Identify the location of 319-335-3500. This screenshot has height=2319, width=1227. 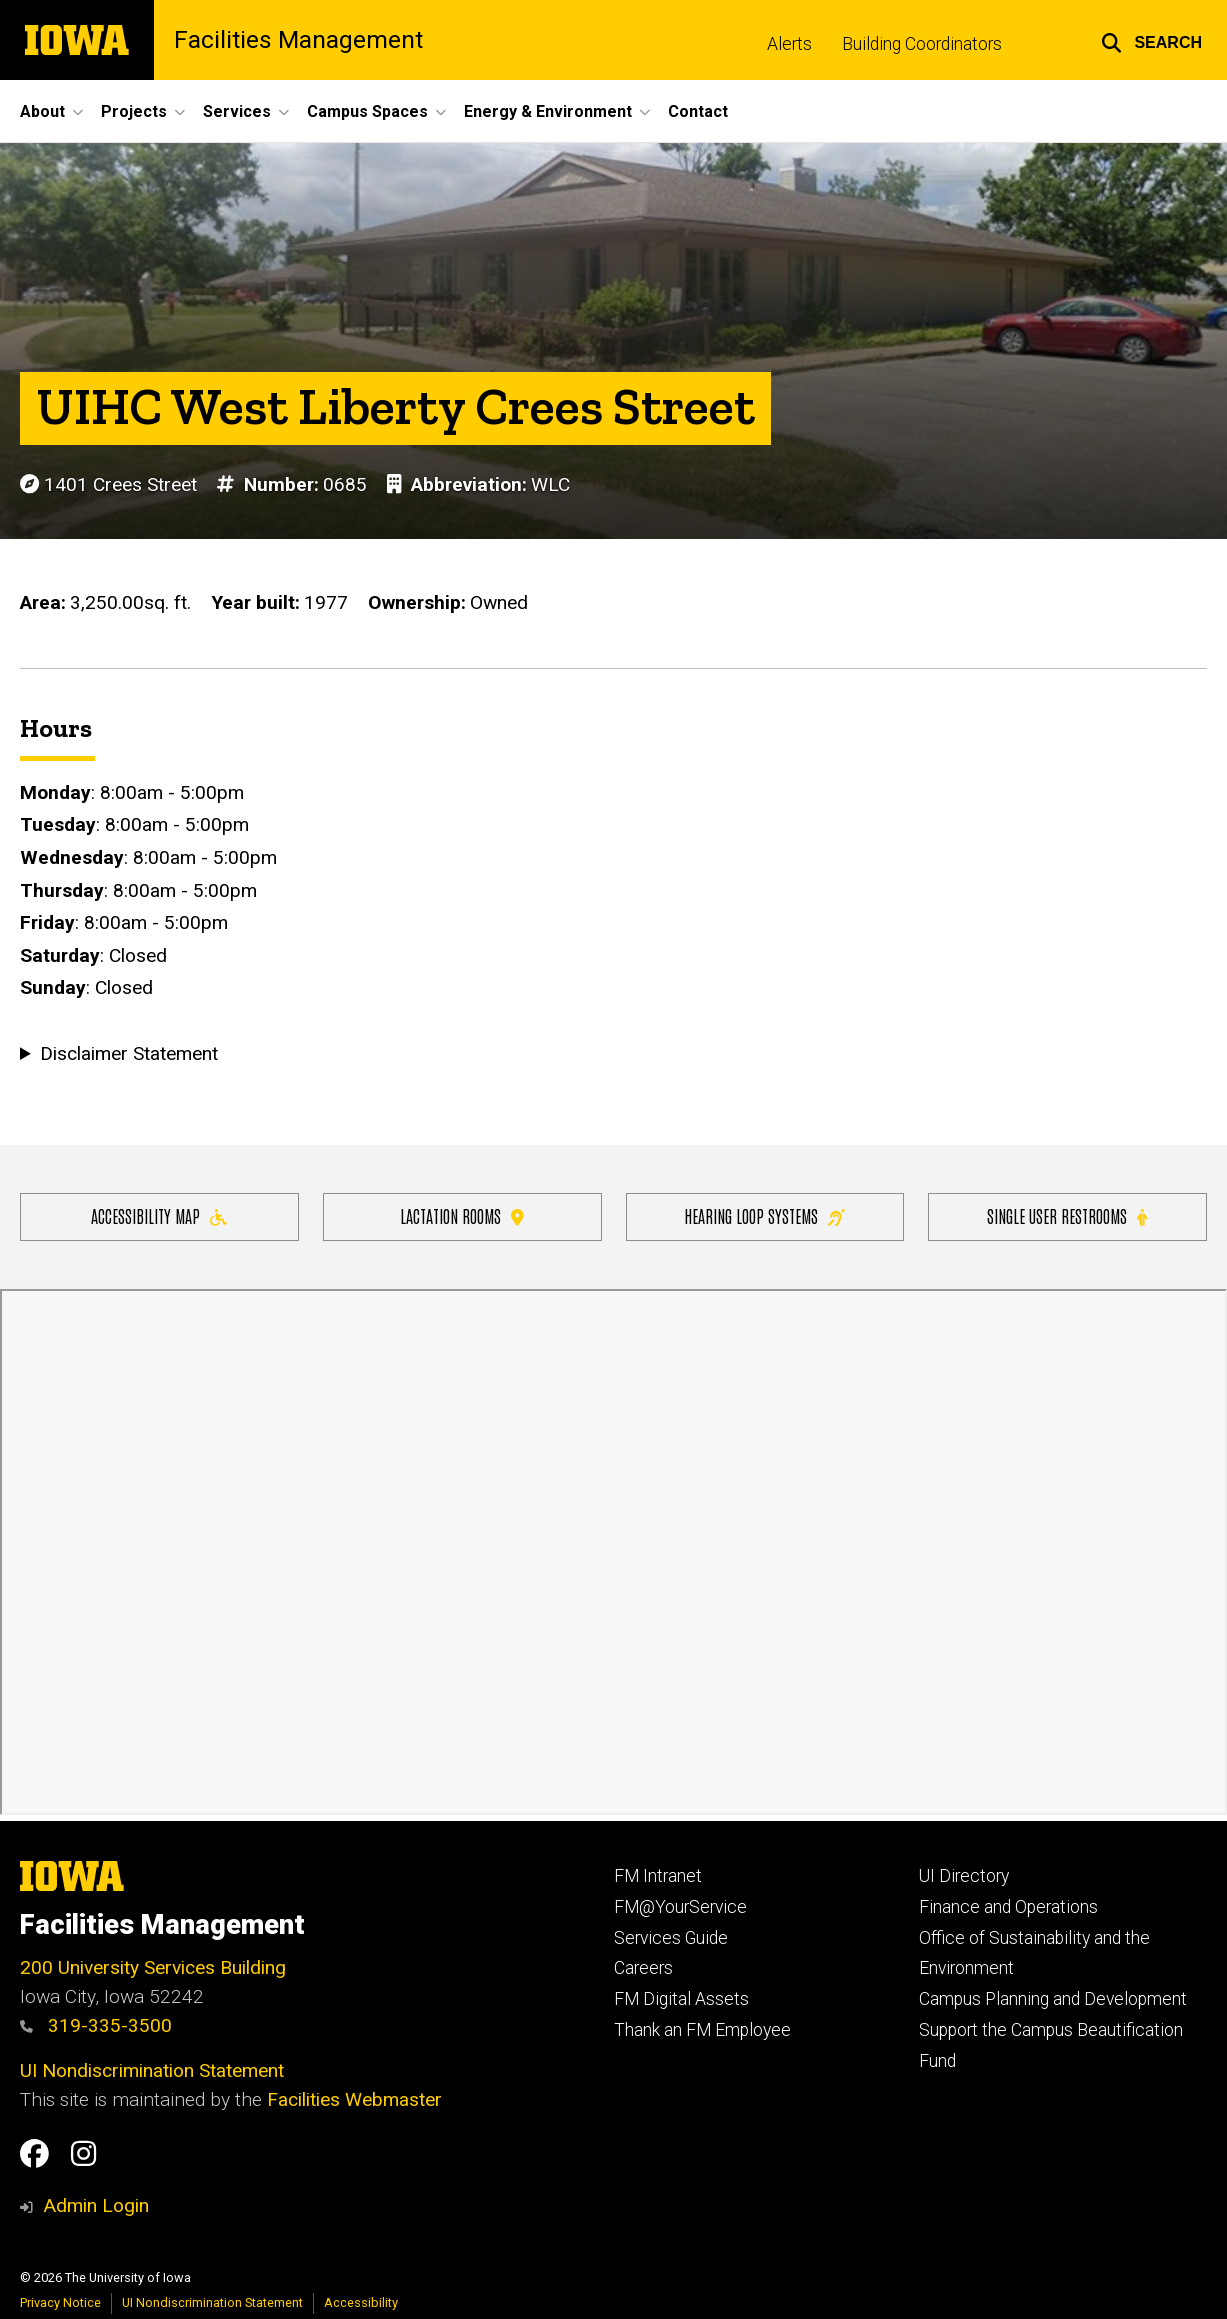
(96, 2025).